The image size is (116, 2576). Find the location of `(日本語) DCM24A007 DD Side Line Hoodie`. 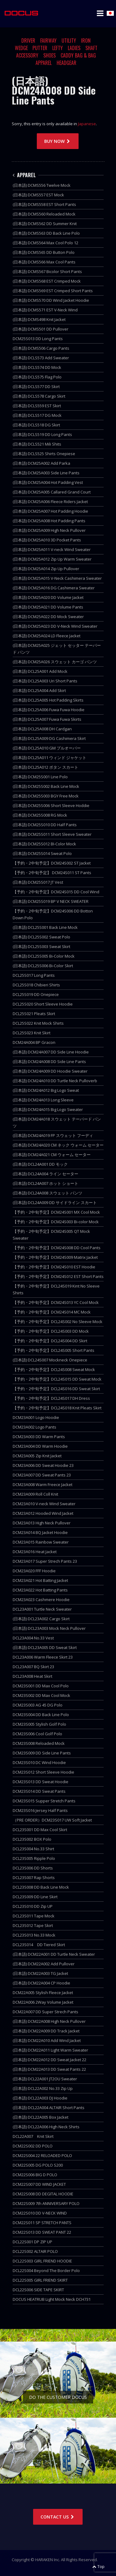

(日本語) DCM24A007 DD Side Line Hoodie is located at coordinates (51, 1052).